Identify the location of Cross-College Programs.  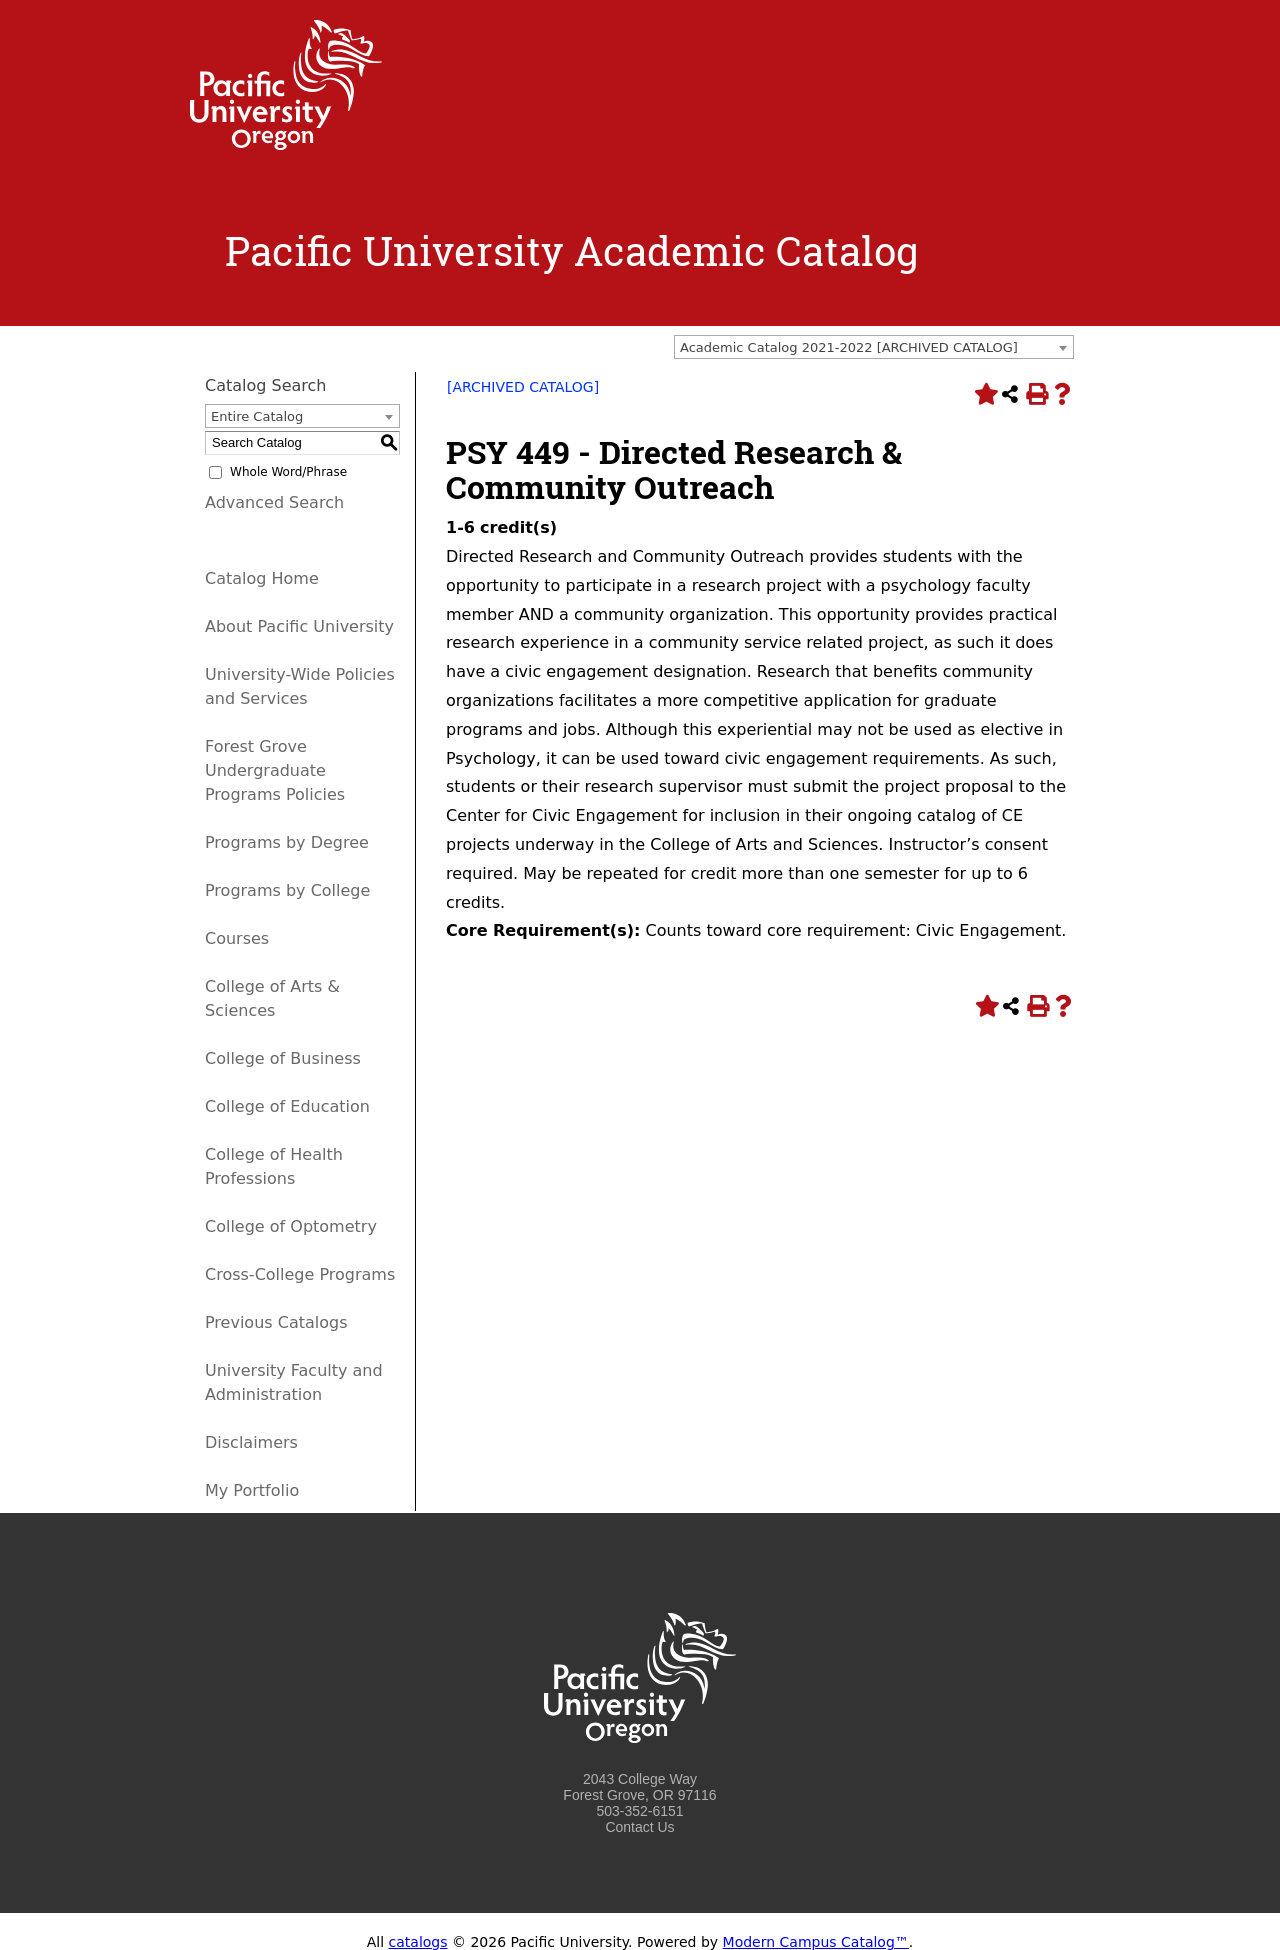
(300, 1274).